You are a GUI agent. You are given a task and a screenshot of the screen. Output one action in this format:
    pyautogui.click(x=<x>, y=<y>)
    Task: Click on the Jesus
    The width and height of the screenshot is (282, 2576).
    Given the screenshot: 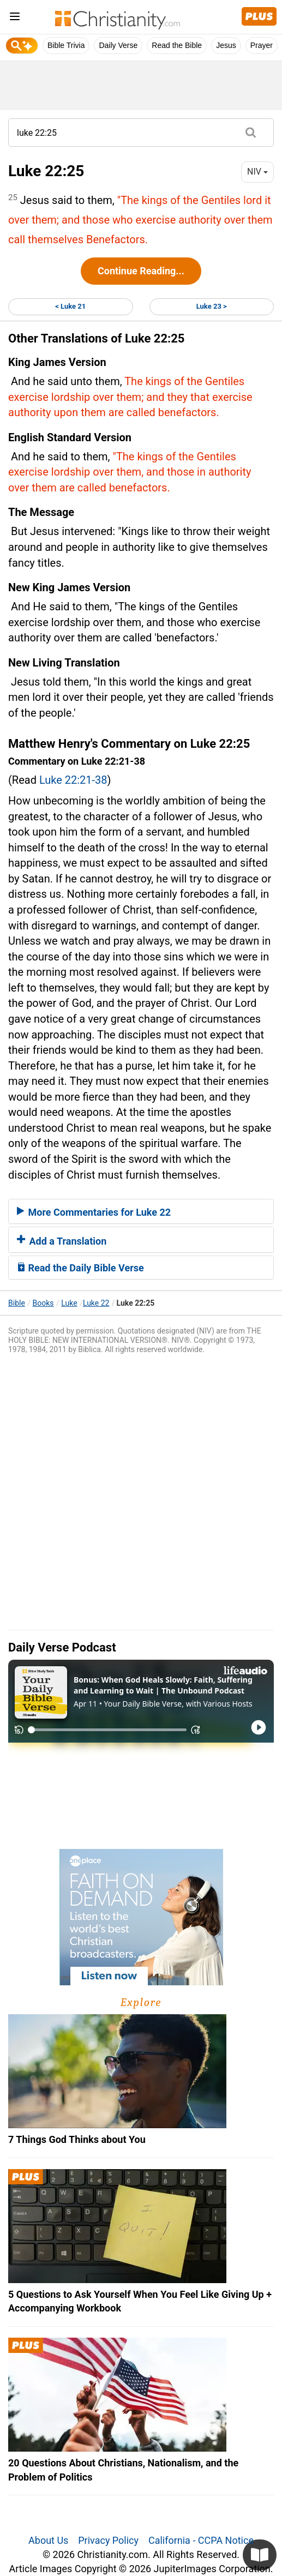 What is the action you would take?
    pyautogui.click(x=226, y=45)
    